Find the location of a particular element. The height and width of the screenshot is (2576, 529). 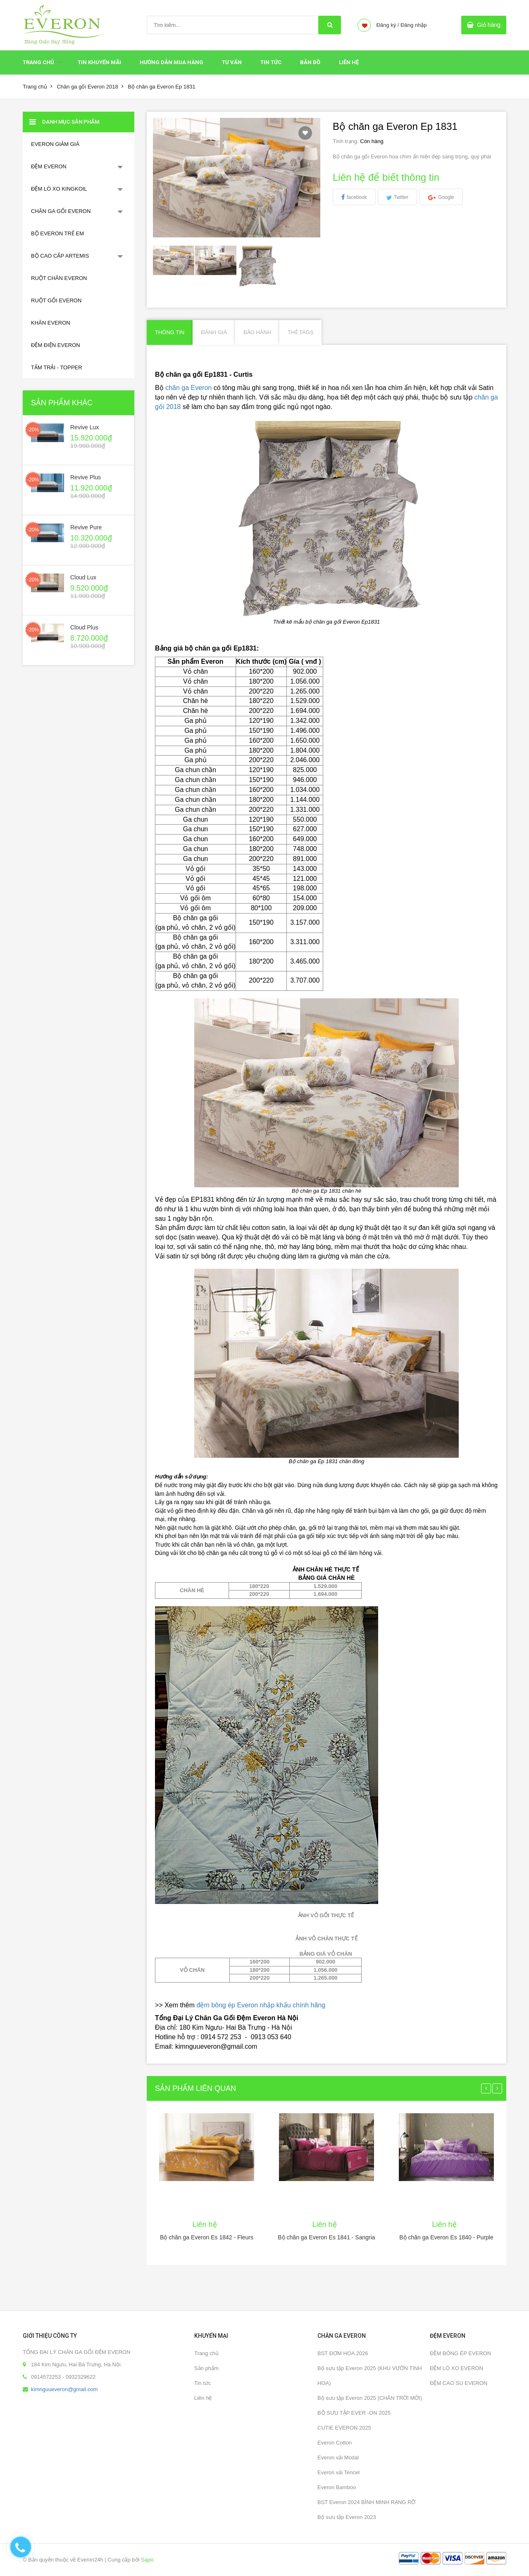

Tin Khuyến Mãi is located at coordinates (99, 62).